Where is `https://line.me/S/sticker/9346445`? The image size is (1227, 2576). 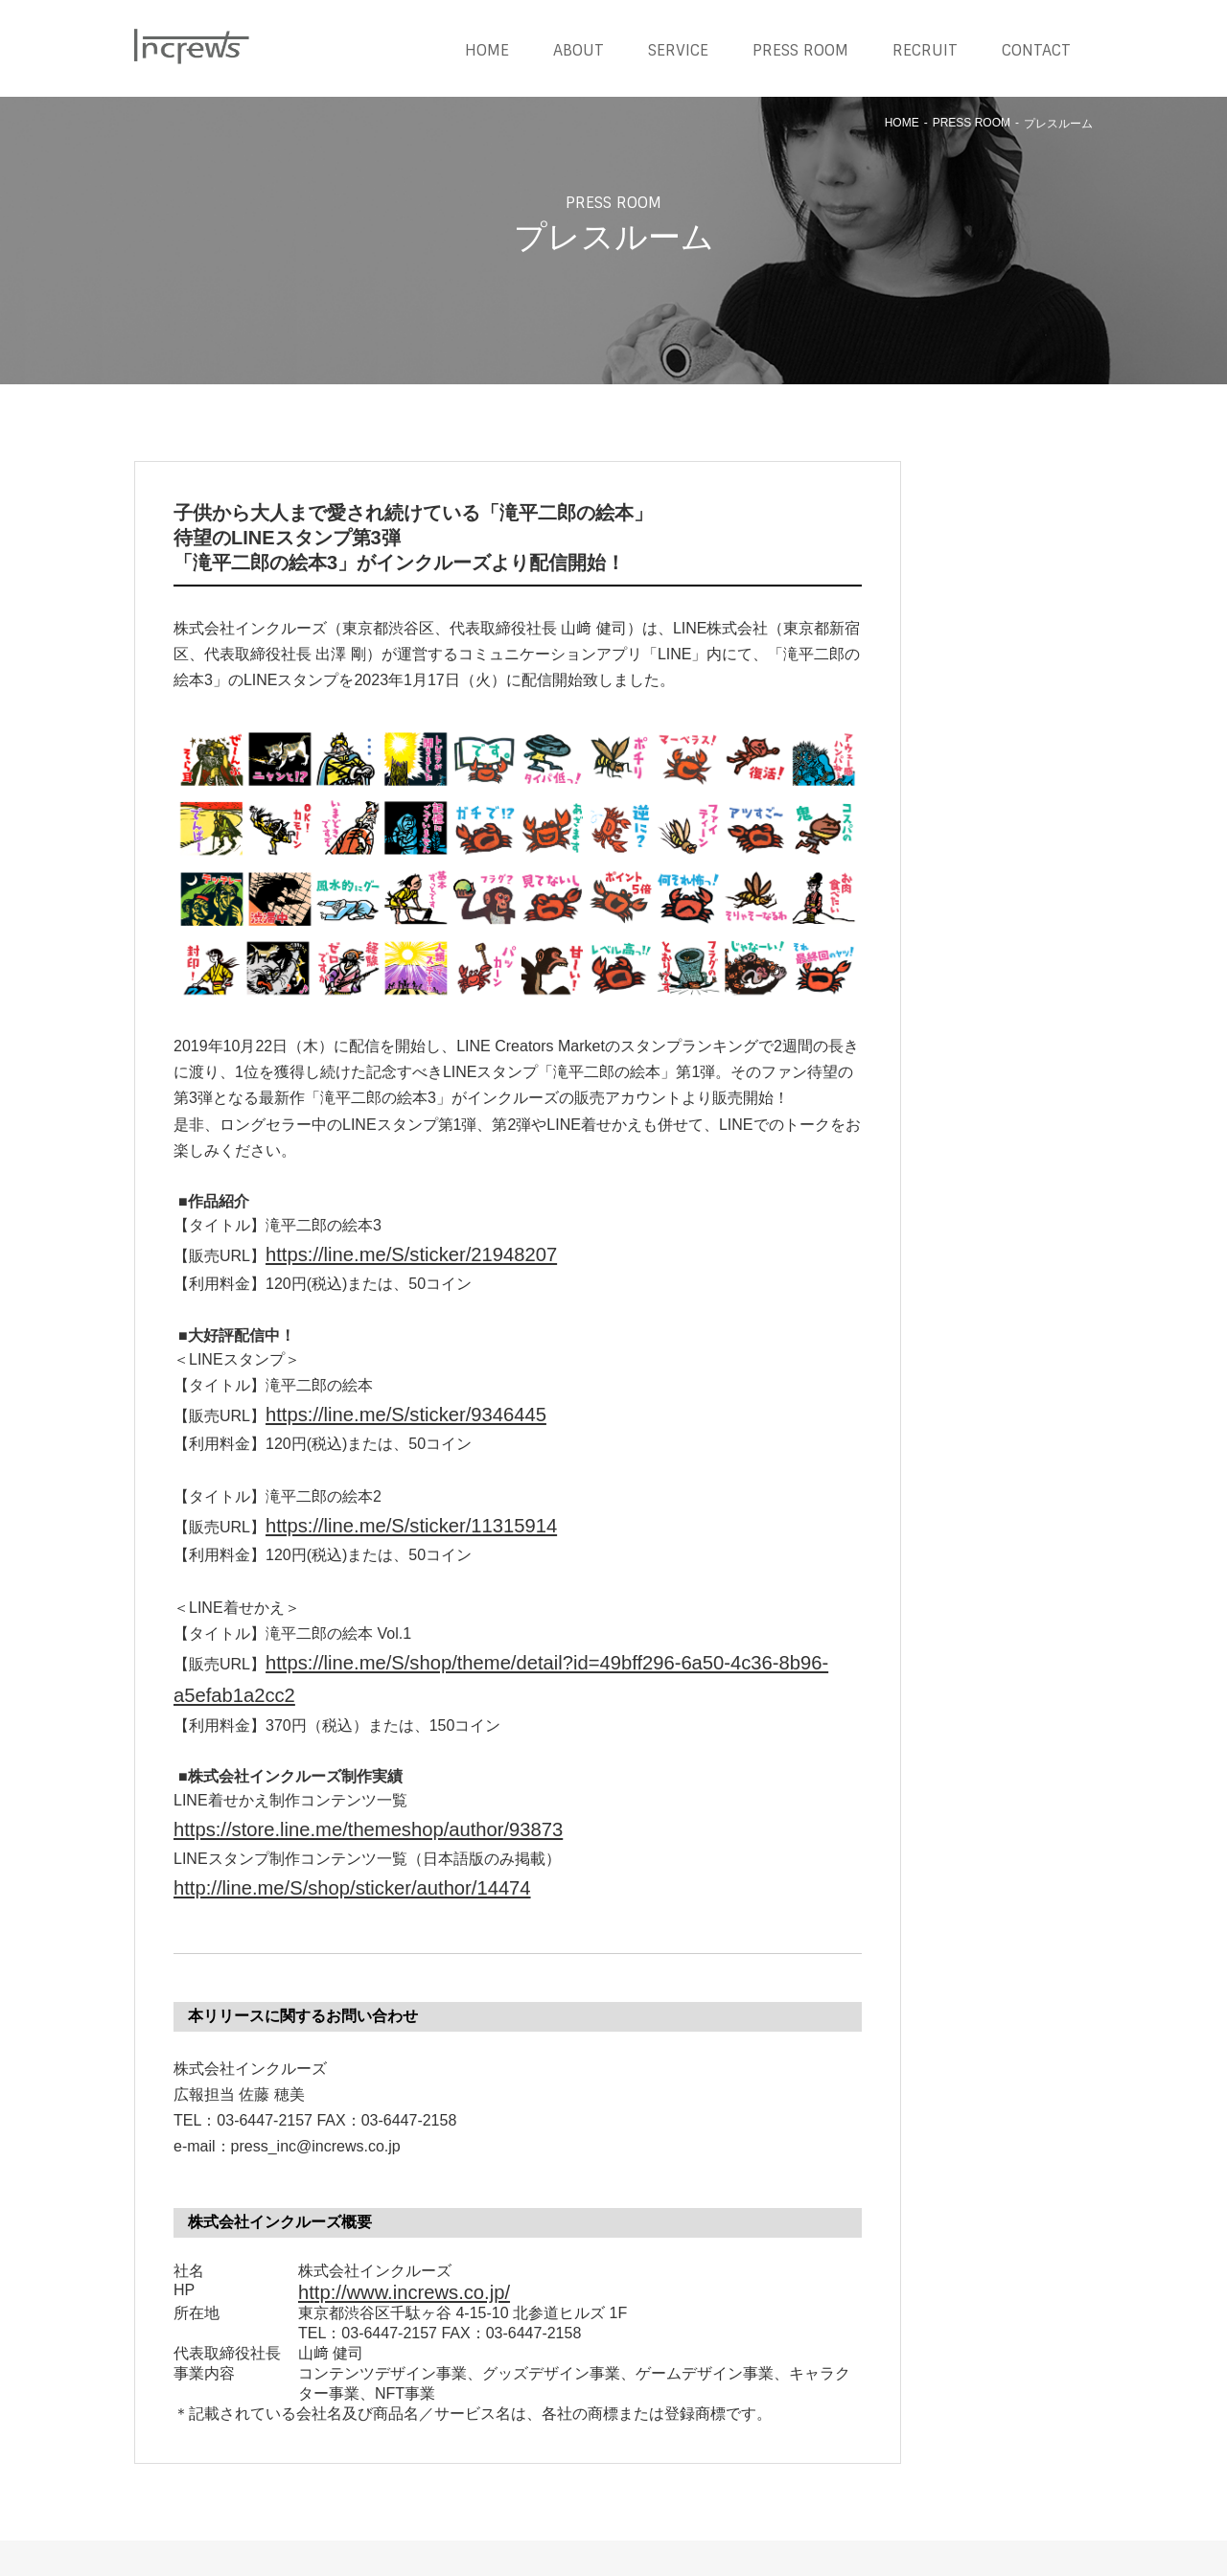 https://line.me/S/sticker/9346445 is located at coordinates (377, 1404).